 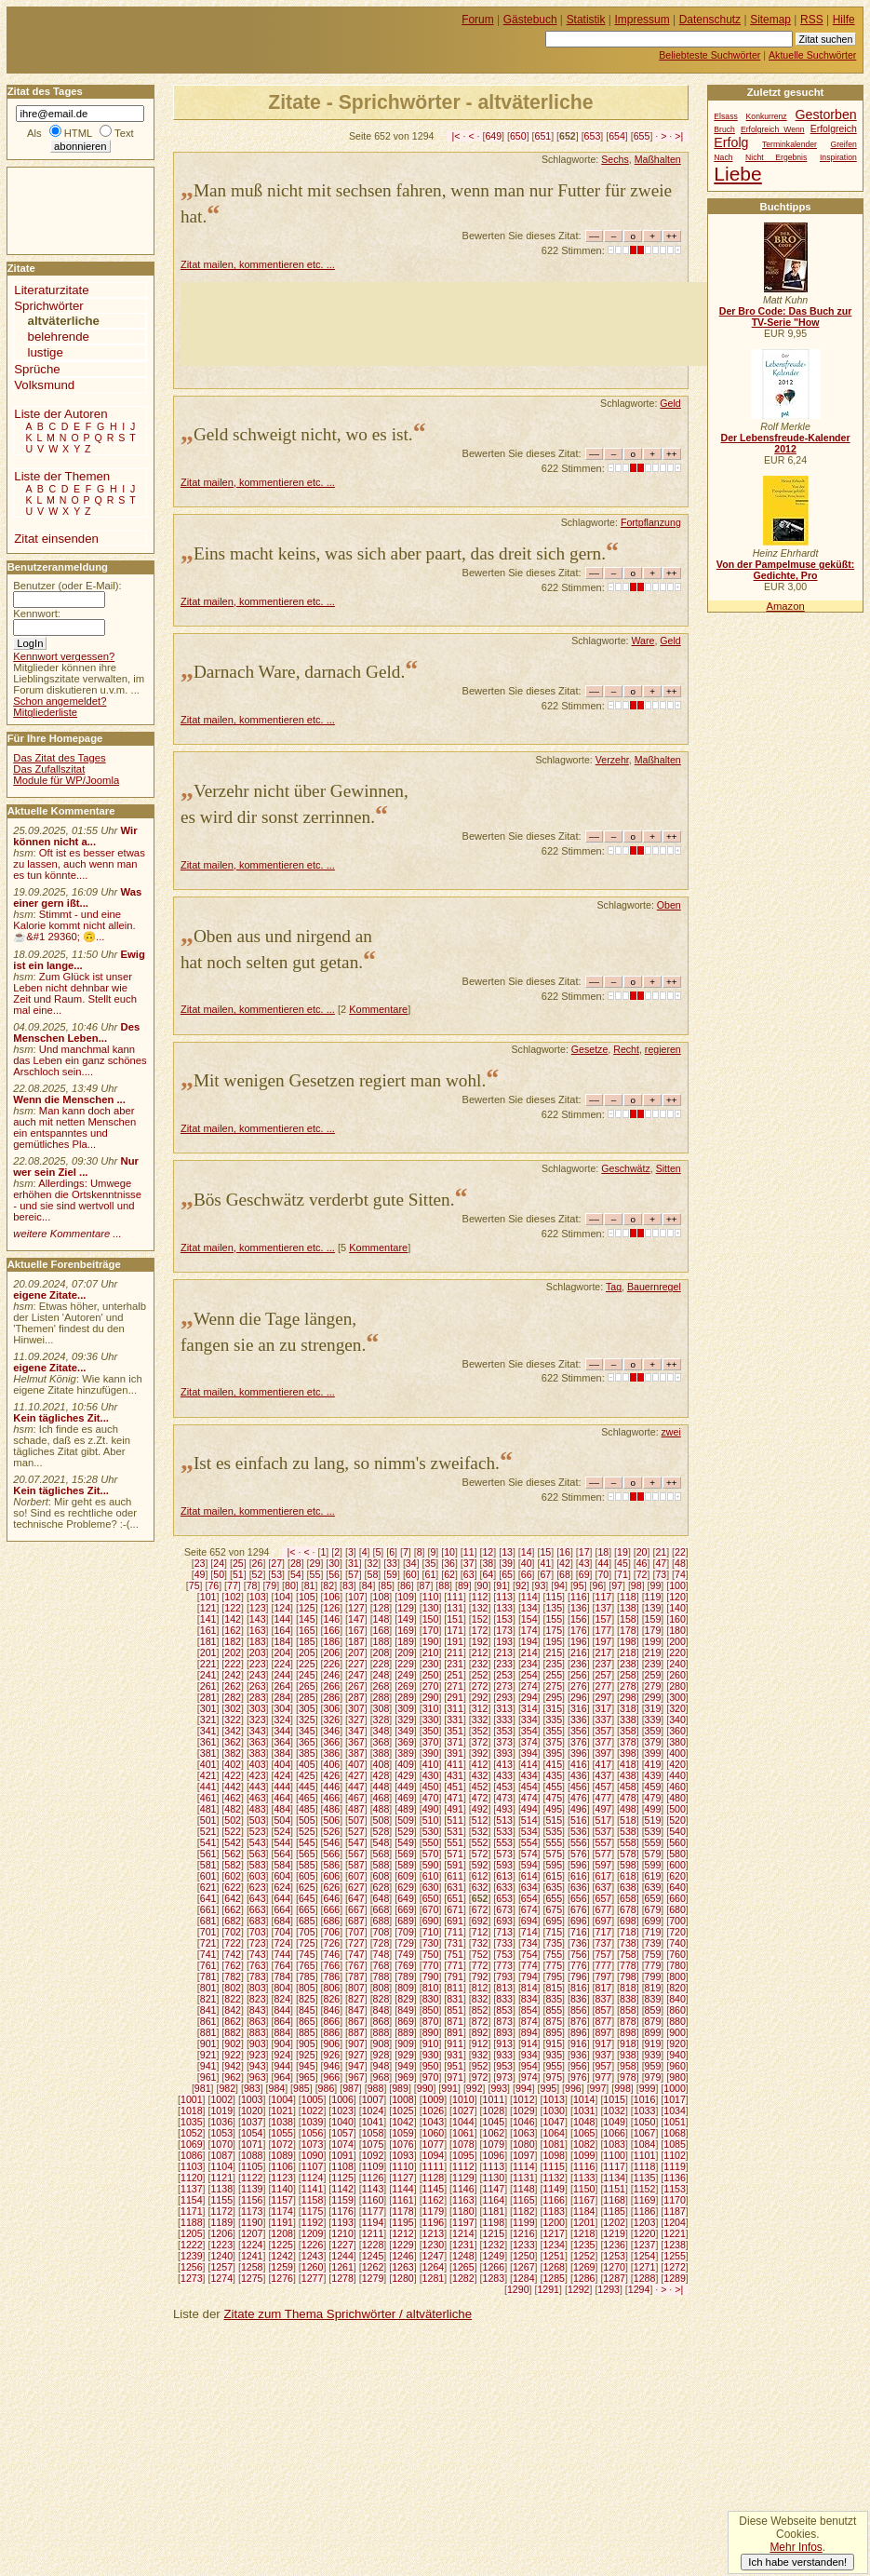 I want to click on 1210, so click(x=342, y=2233).